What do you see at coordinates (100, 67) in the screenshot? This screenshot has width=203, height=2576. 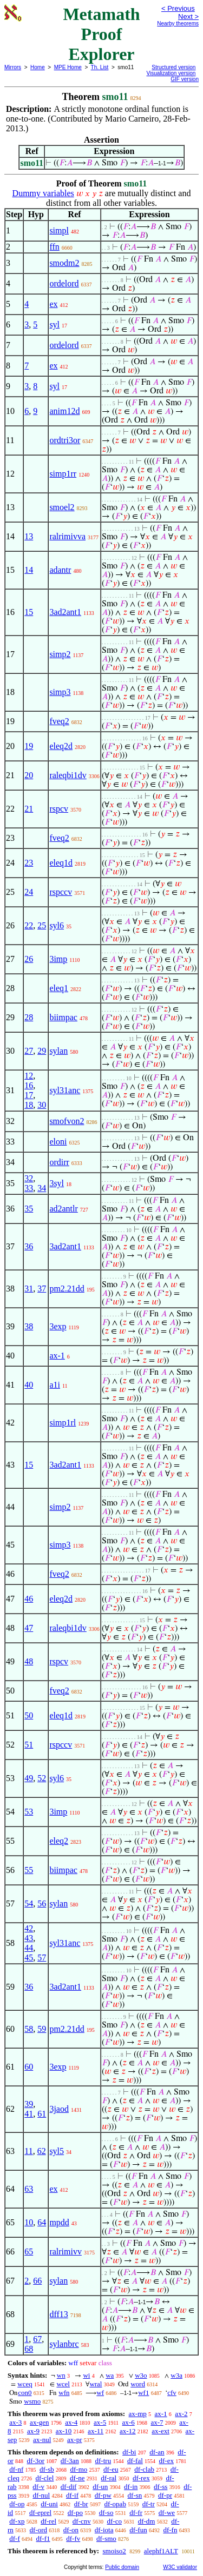 I see `Th. List` at bounding box center [100, 67].